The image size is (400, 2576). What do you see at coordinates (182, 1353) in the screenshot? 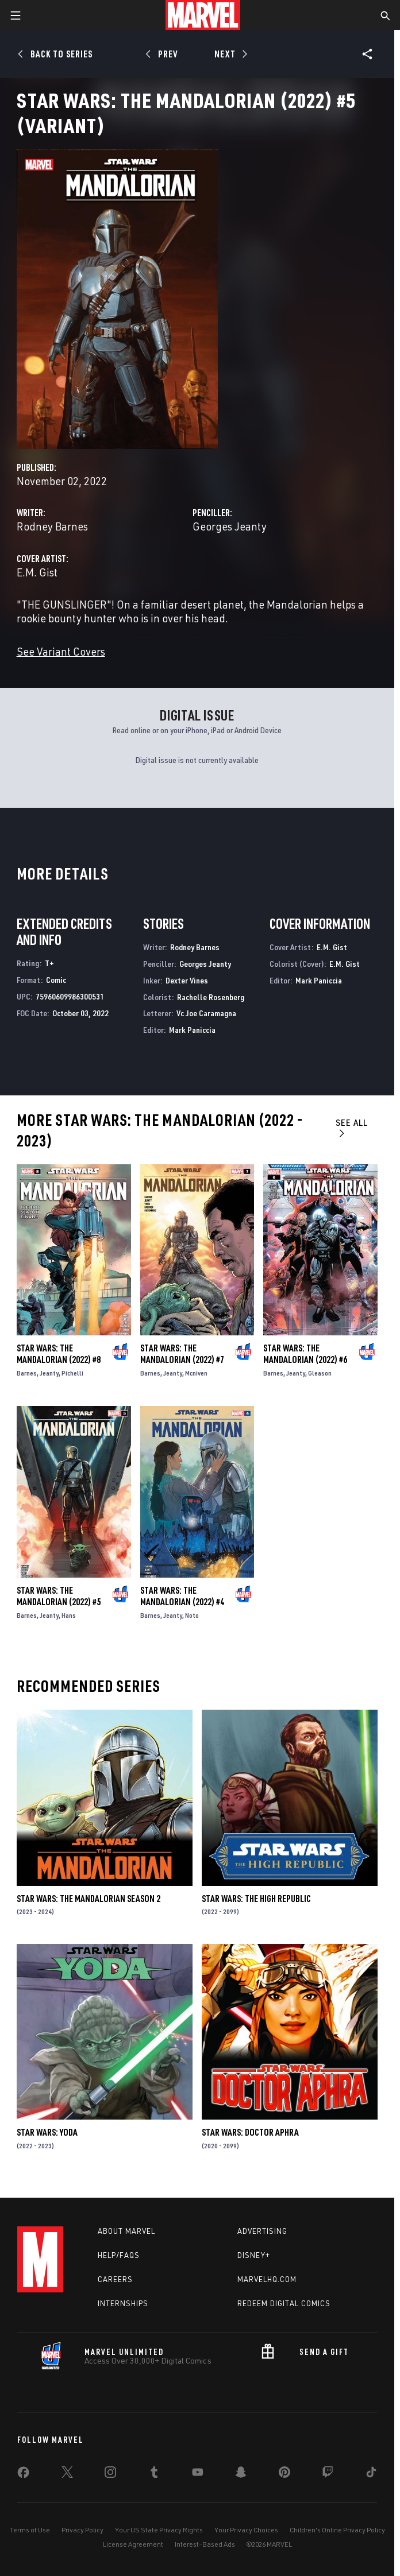
I see `Star Wars: The Mandalorian (2022) #7` at bounding box center [182, 1353].